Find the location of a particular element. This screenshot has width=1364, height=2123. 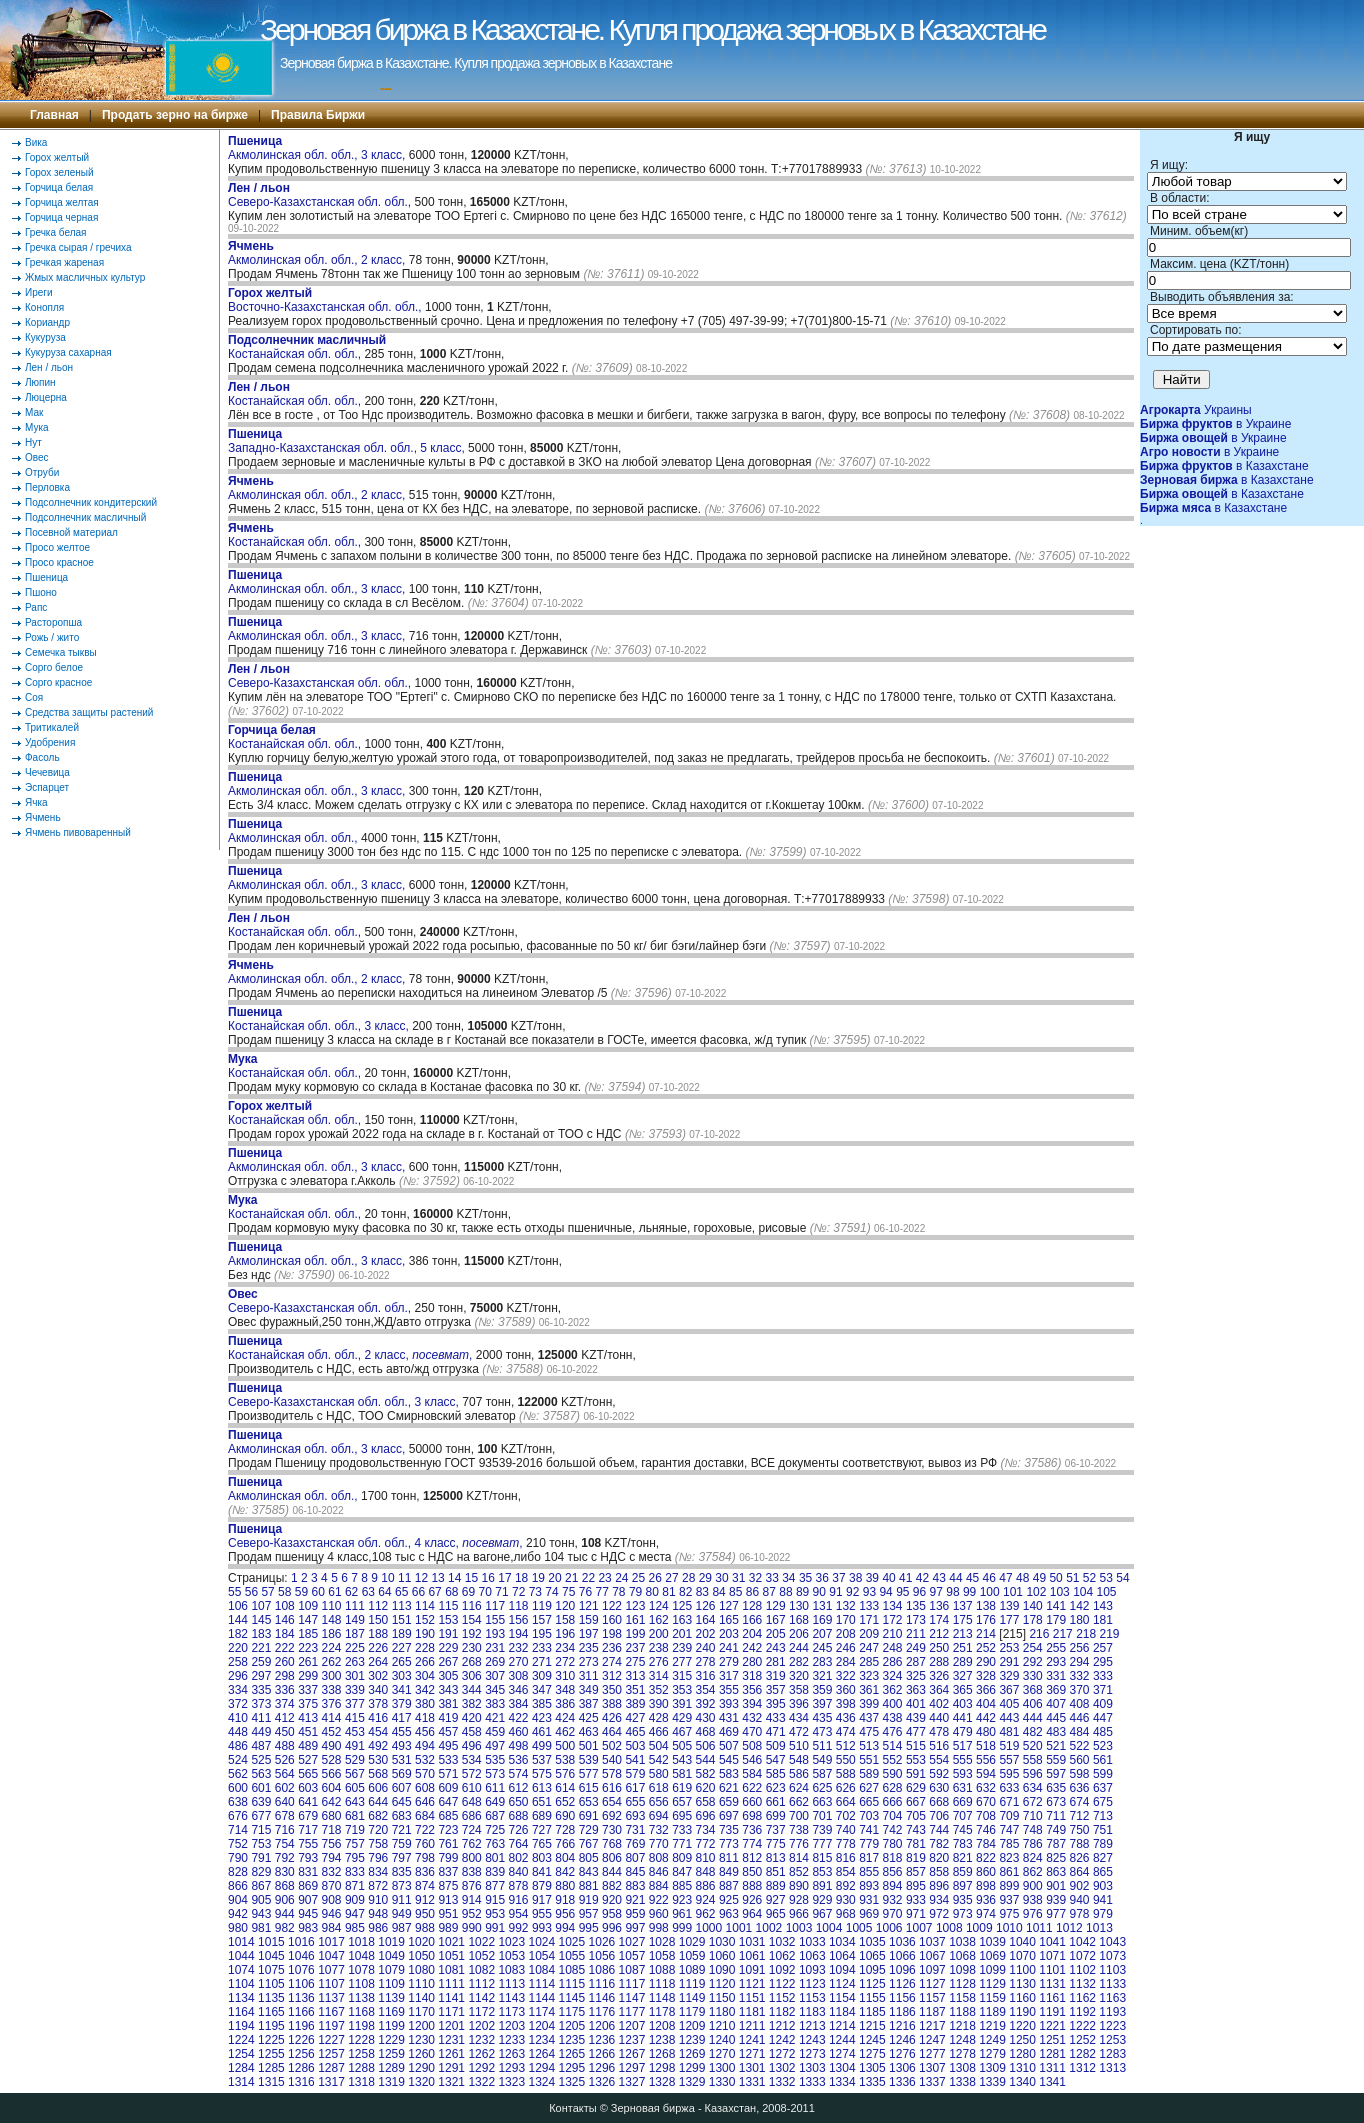

554 is located at coordinates (939, 1760).